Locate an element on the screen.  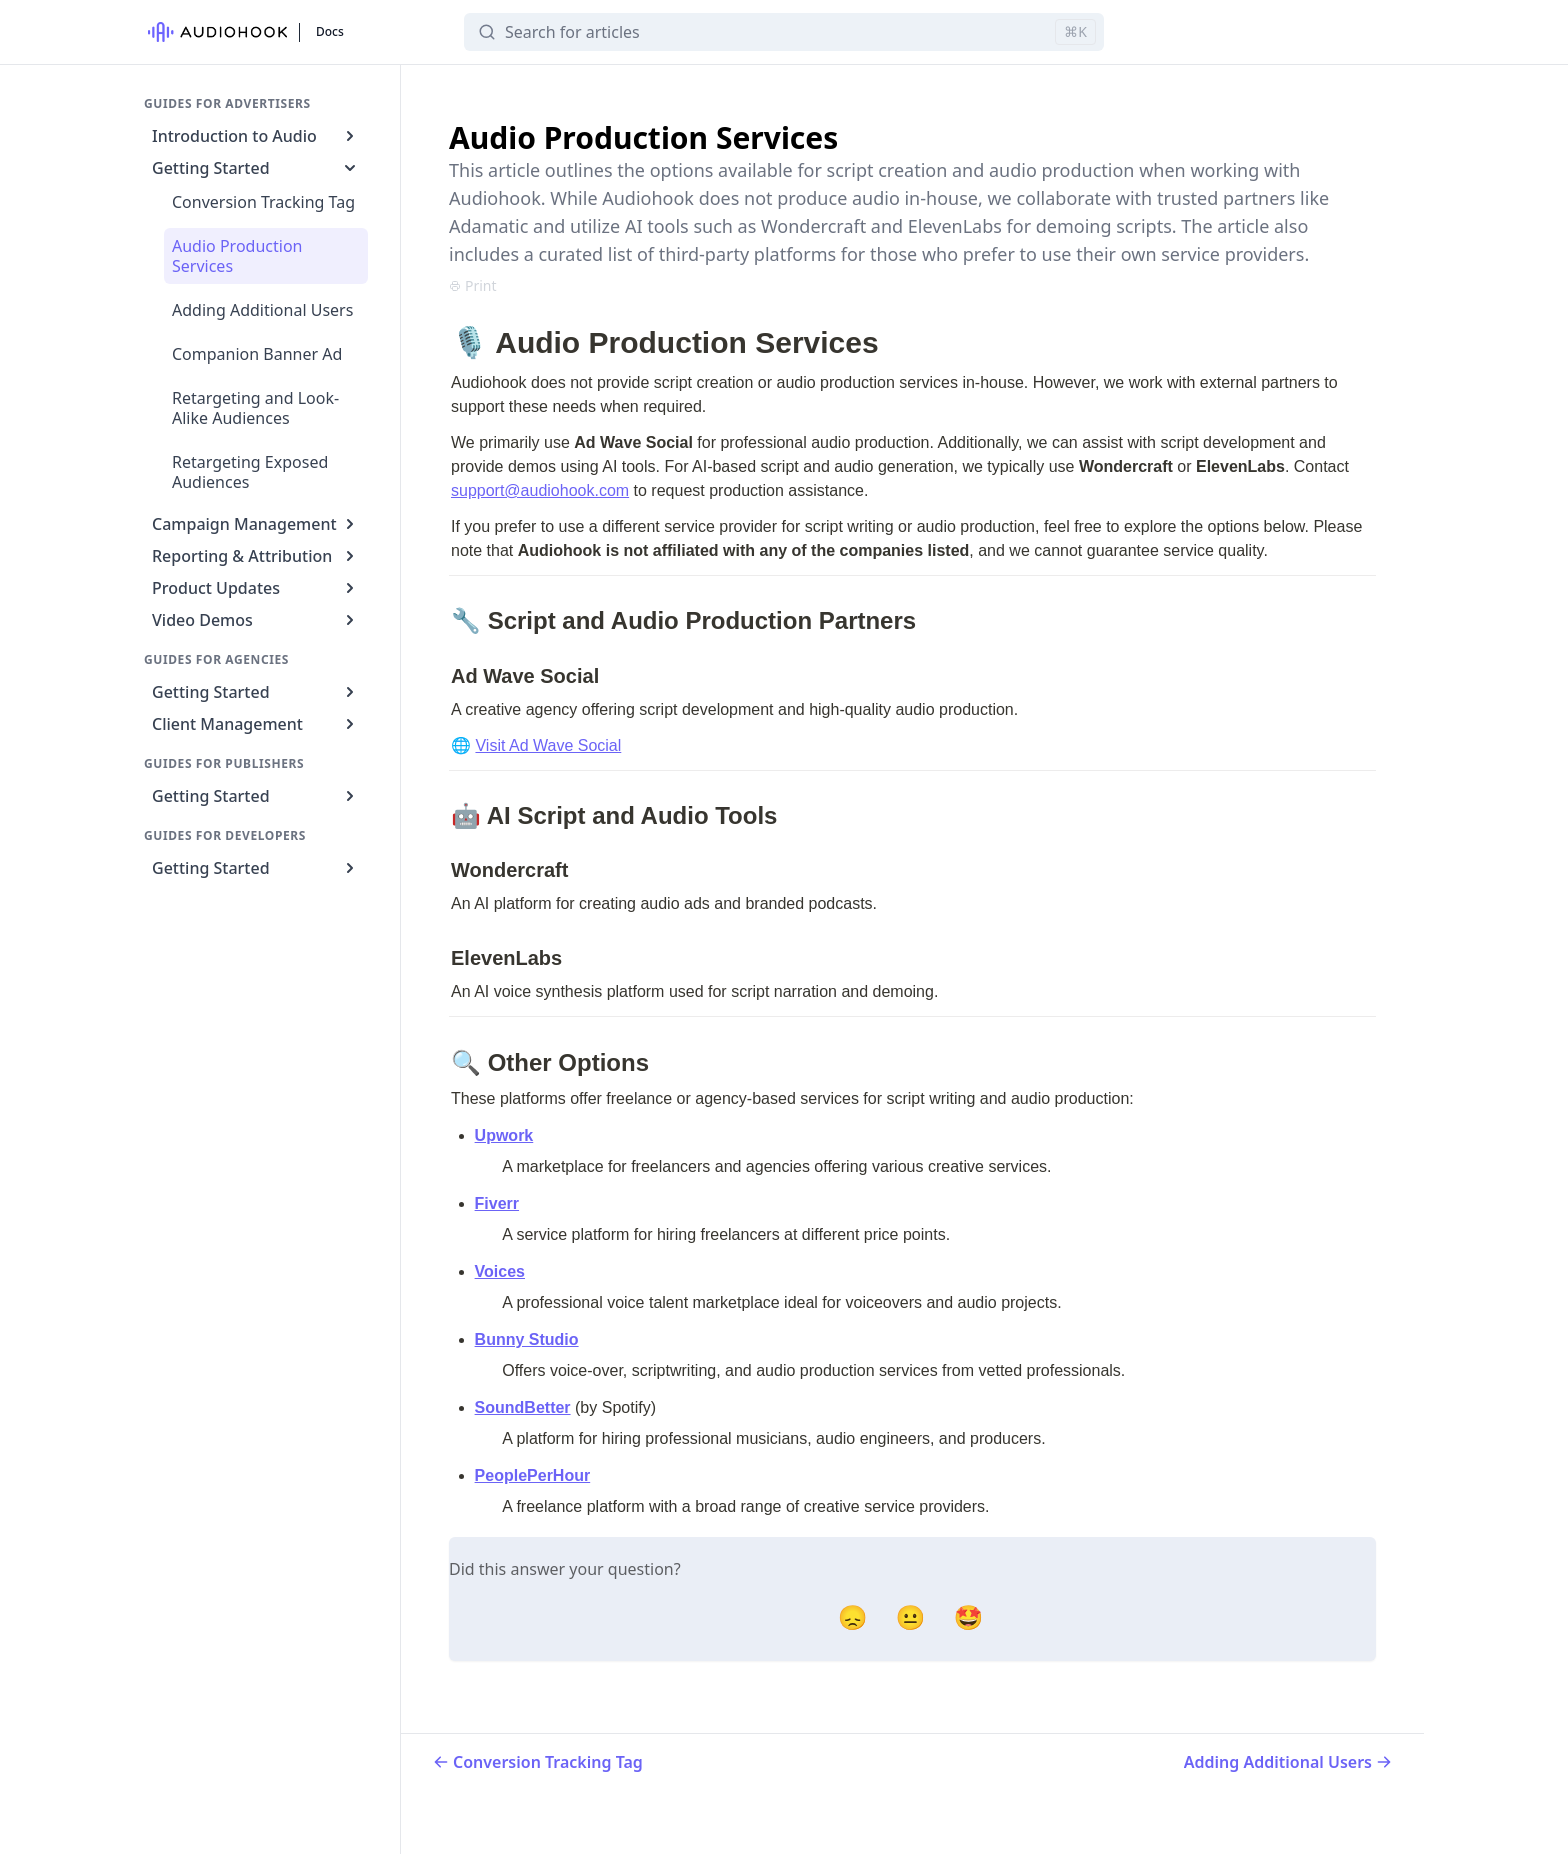
Reporting & Attribution is located at coordinates (256, 556).